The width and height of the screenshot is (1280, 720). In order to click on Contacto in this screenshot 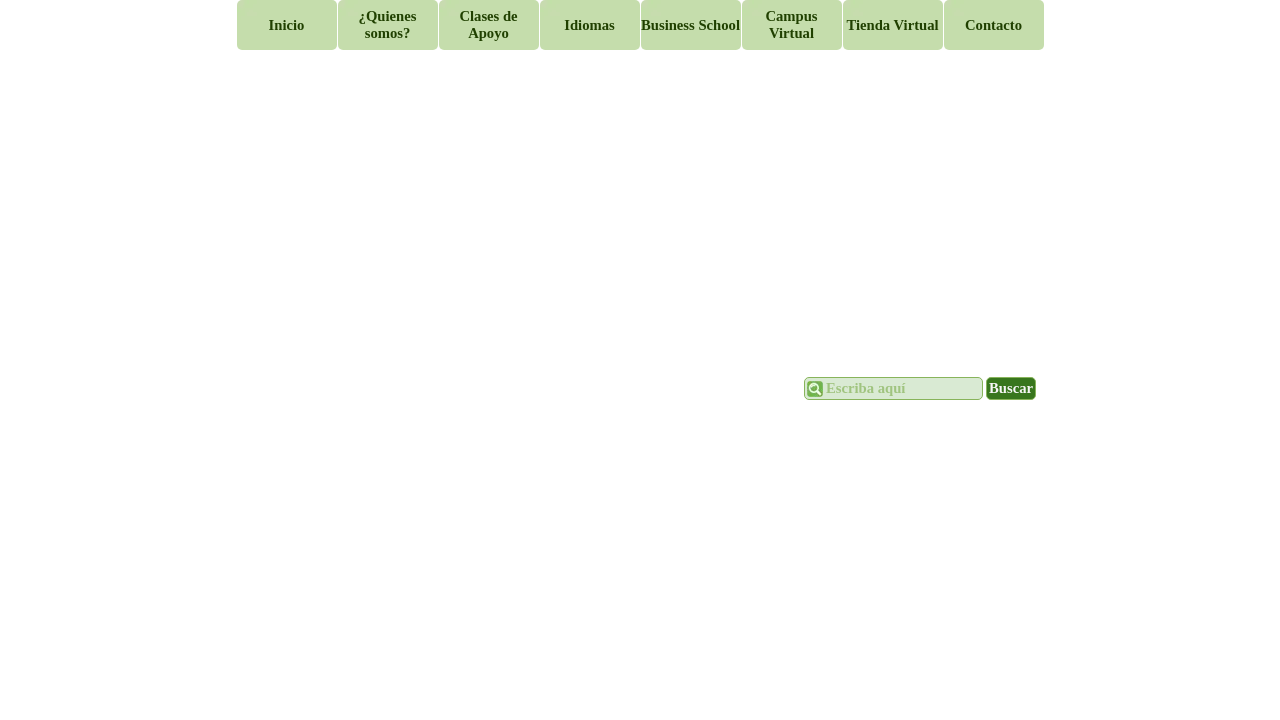, I will do `click(993, 25)`.